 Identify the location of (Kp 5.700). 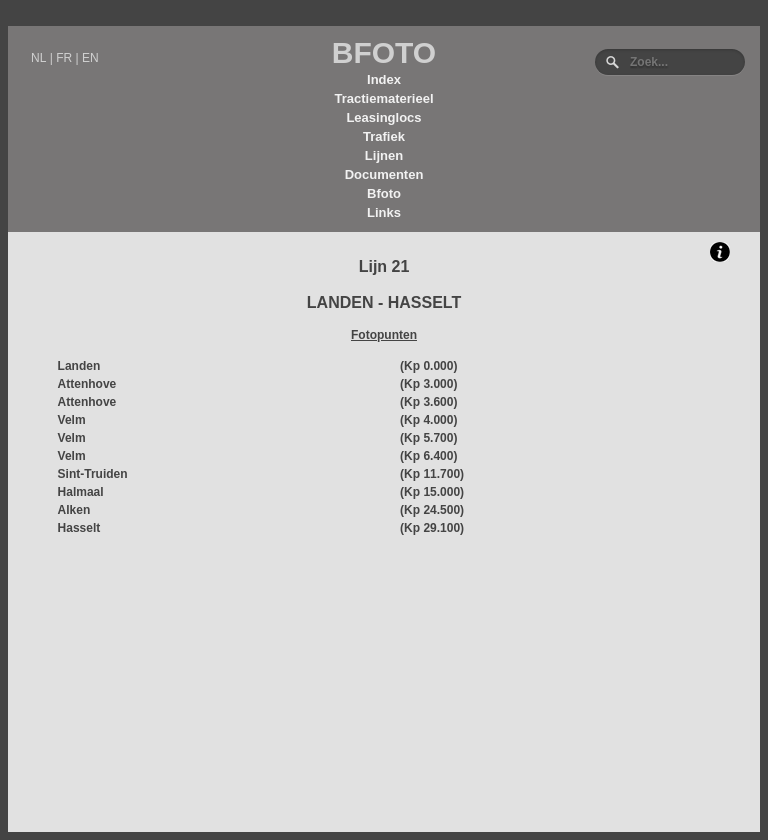
(428, 438).